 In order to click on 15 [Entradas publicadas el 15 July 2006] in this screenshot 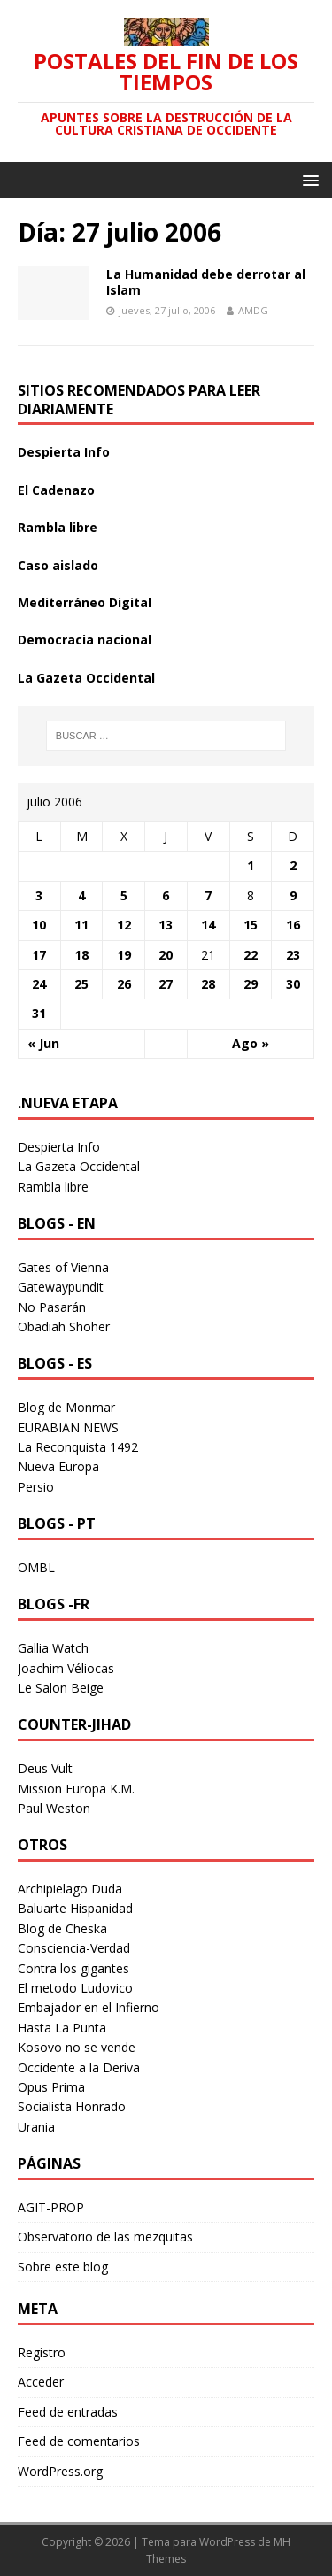, I will do `click(250, 924)`.